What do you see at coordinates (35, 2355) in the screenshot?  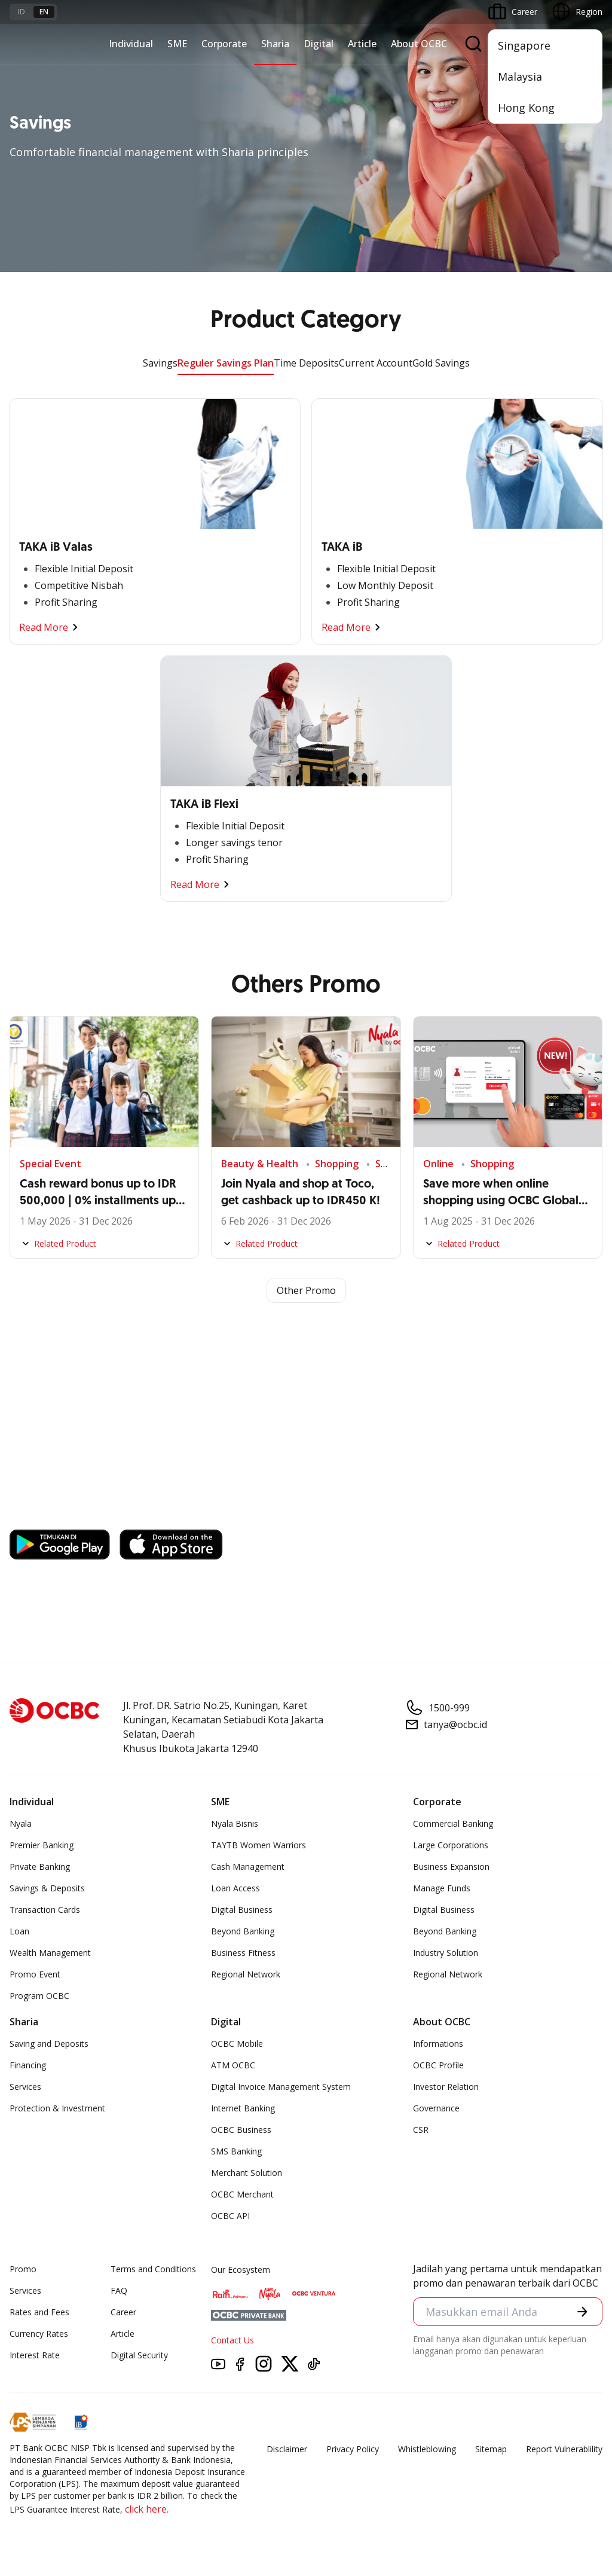 I see `Interest Rate` at bounding box center [35, 2355].